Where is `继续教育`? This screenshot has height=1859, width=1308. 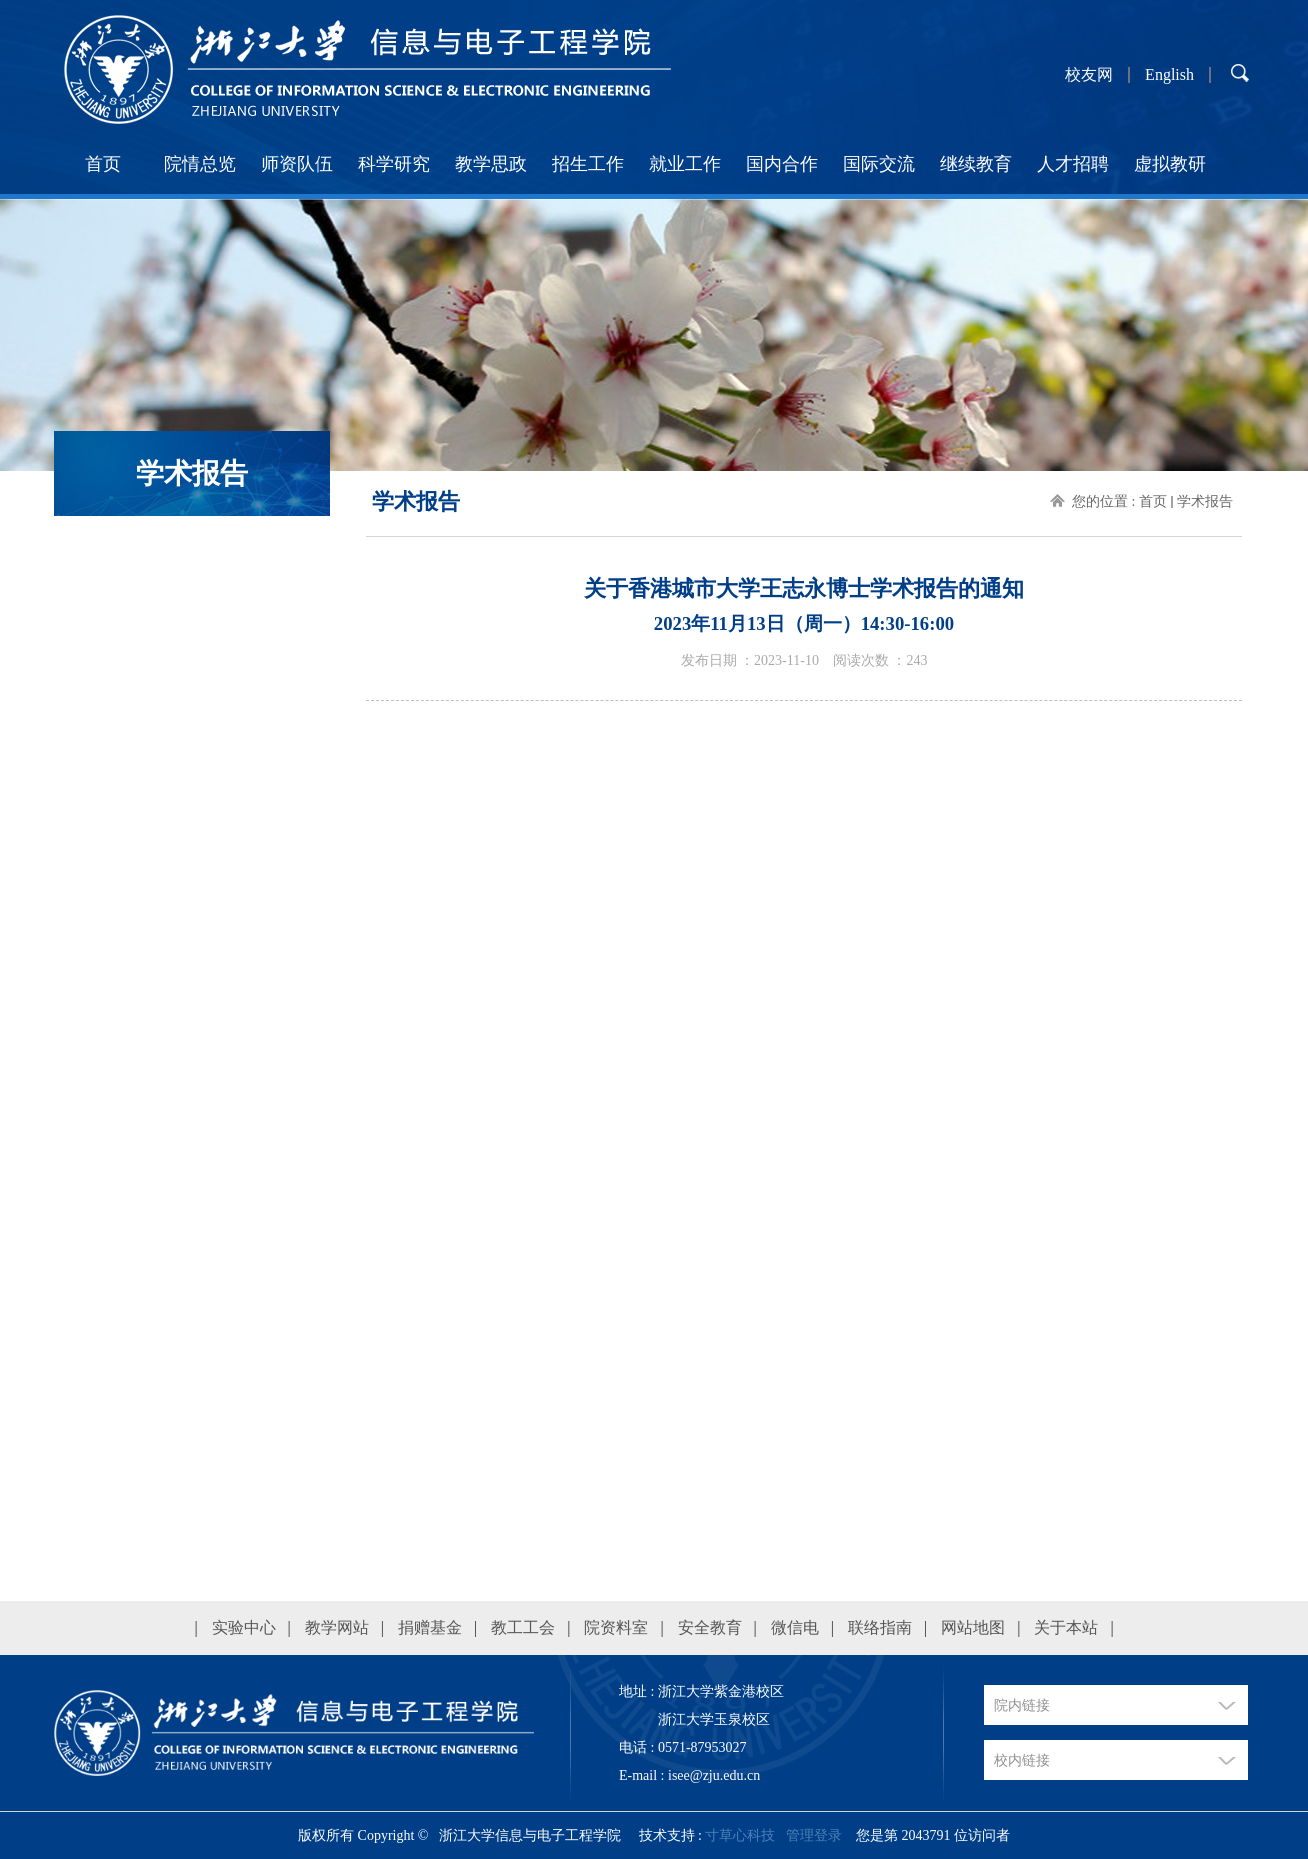
继续教育 is located at coordinates (976, 164).